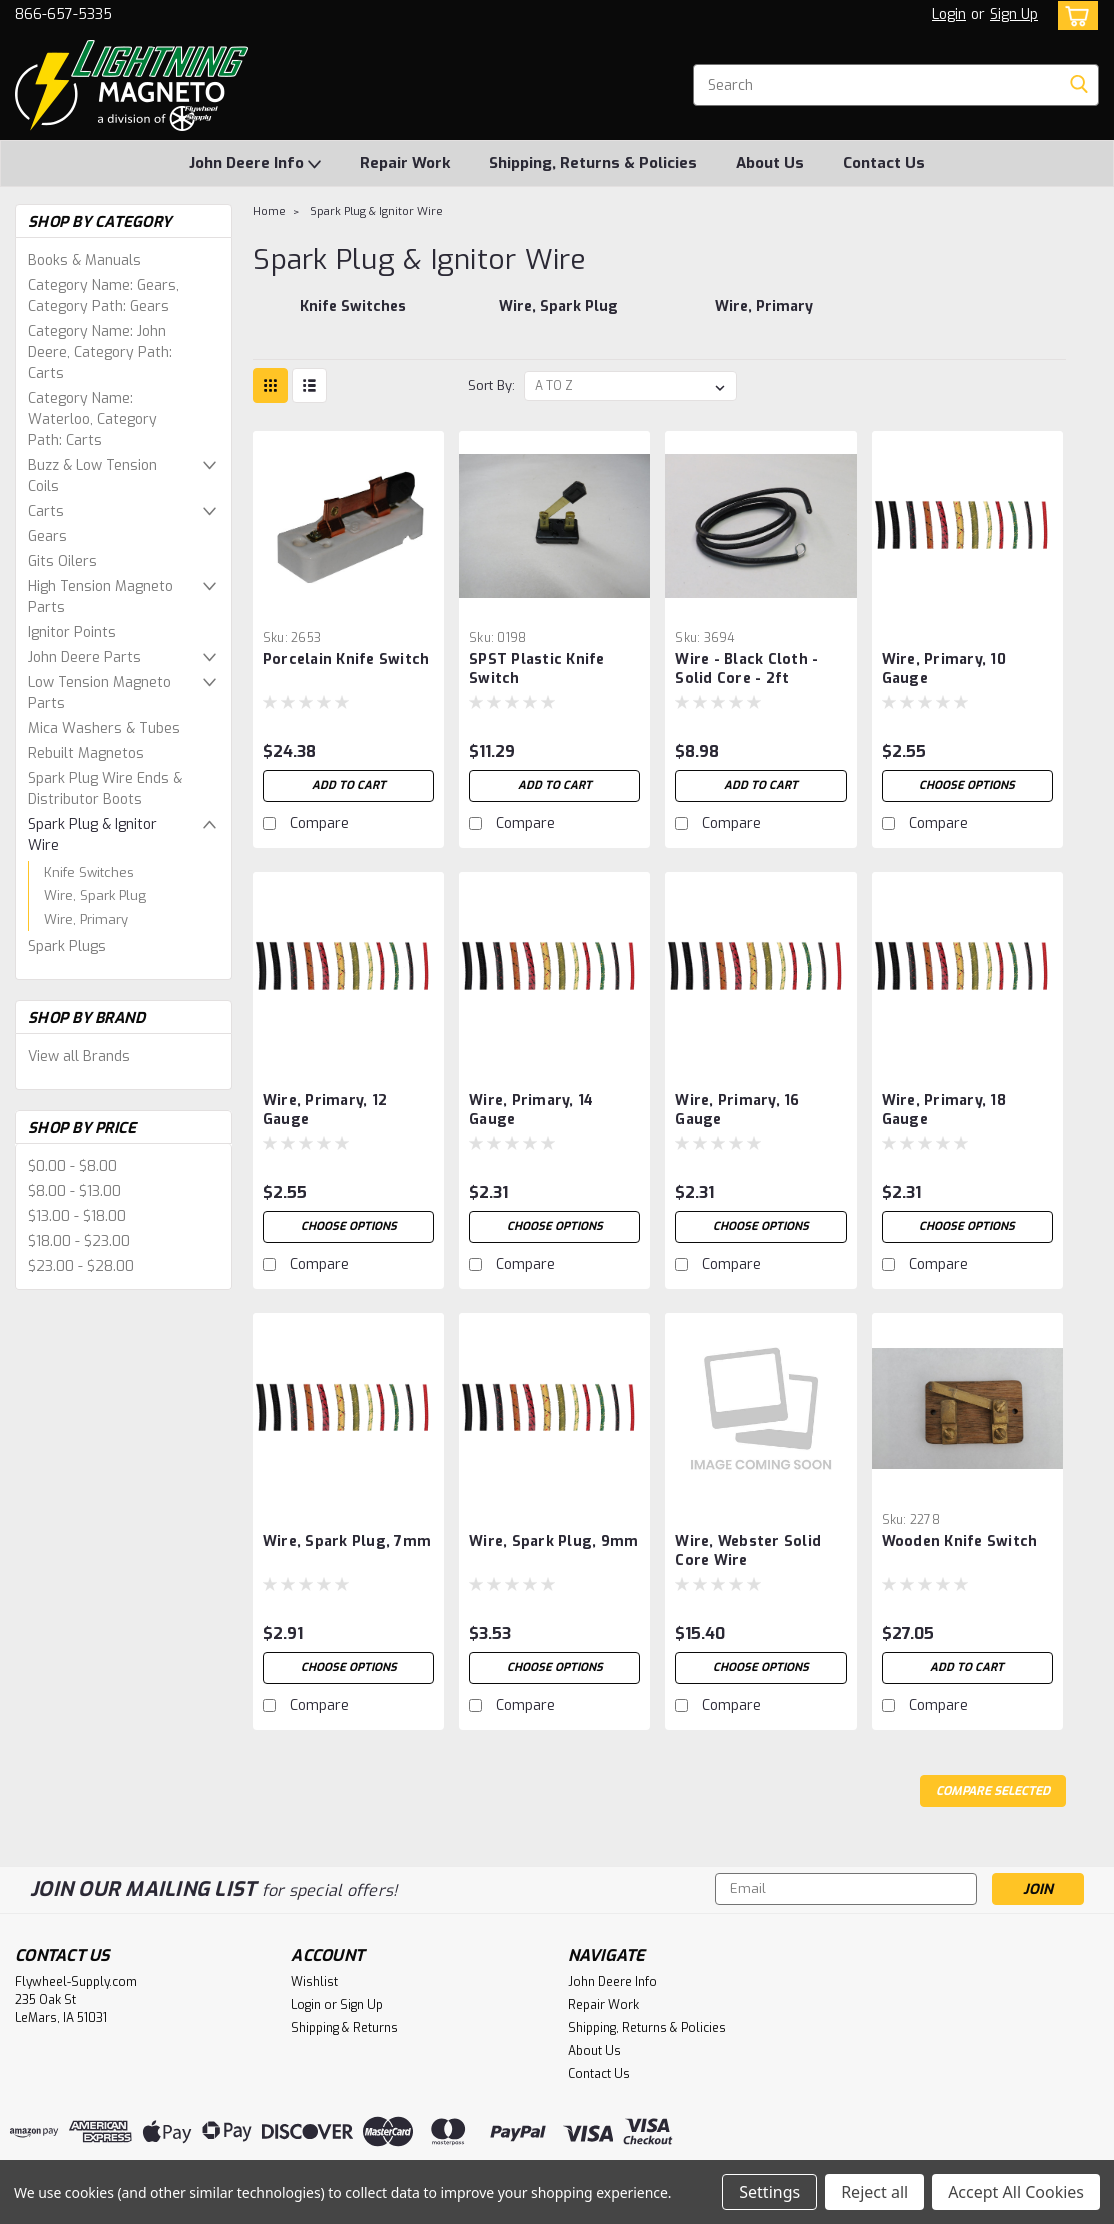 This screenshot has width=1114, height=2224. I want to click on Wire, Spark Plug, so click(95, 895).